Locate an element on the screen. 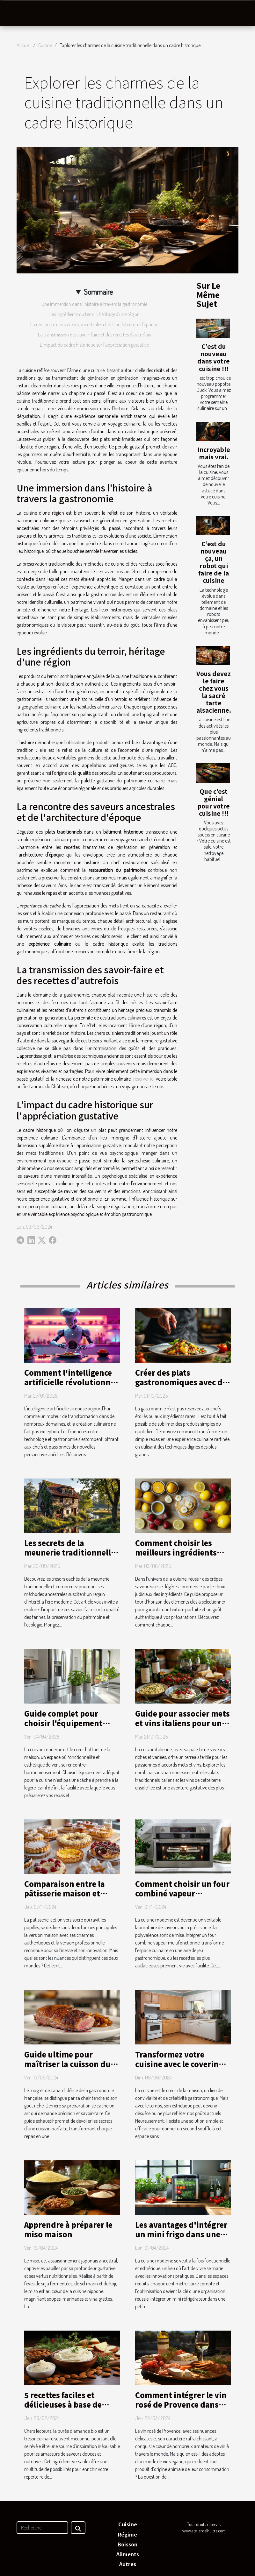 This screenshot has width=255, height=2576. C’est du nouveau dans votre cuisine !!! is located at coordinates (213, 357).